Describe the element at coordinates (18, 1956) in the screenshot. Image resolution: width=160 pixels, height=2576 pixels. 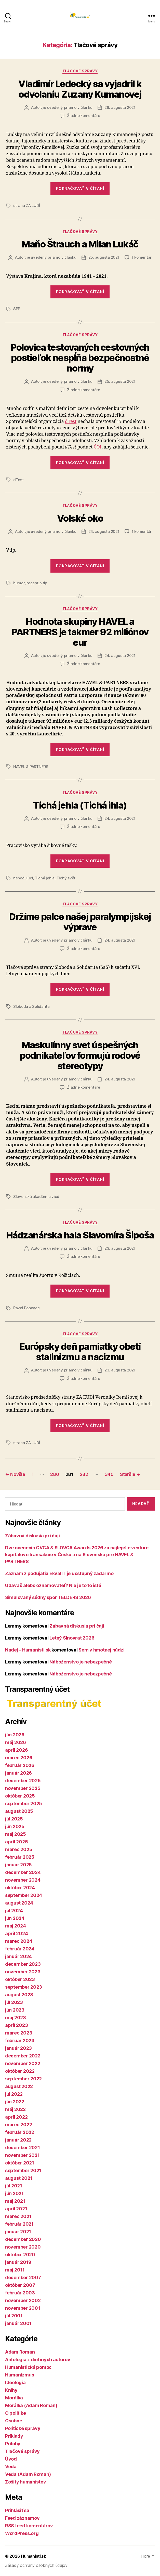
I see `január 2024` at that location.